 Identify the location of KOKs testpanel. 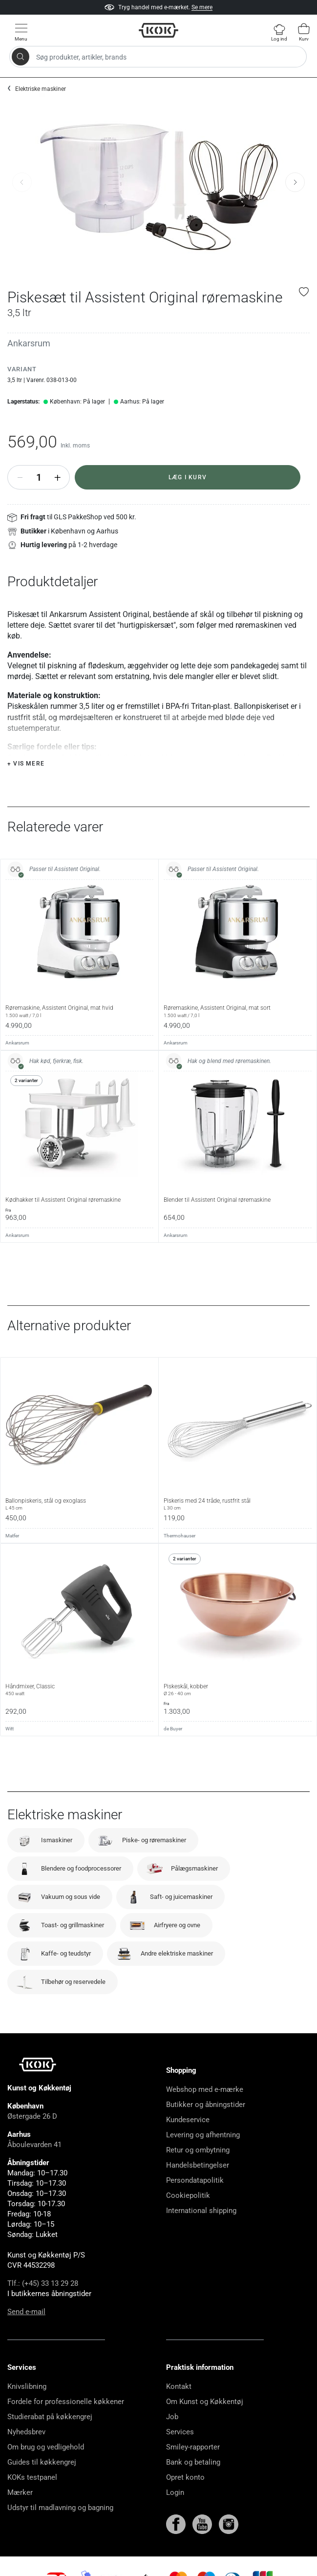
(32, 2477).